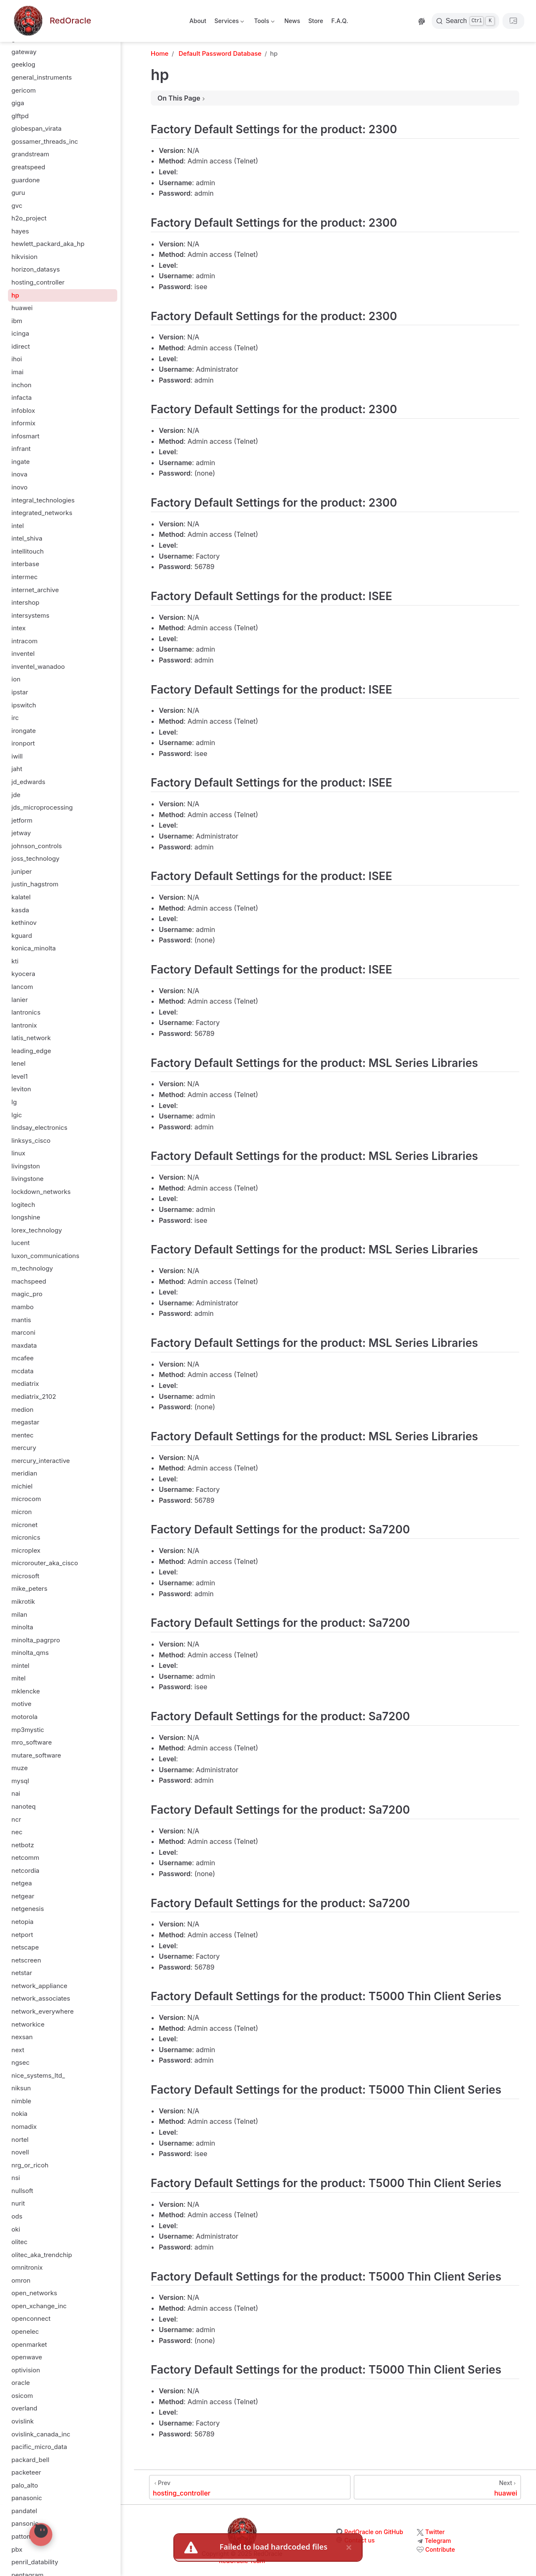 The image size is (536, 2576). Describe the element at coordinates (21, 871) in the screenshot. I see `juniper` at that location.